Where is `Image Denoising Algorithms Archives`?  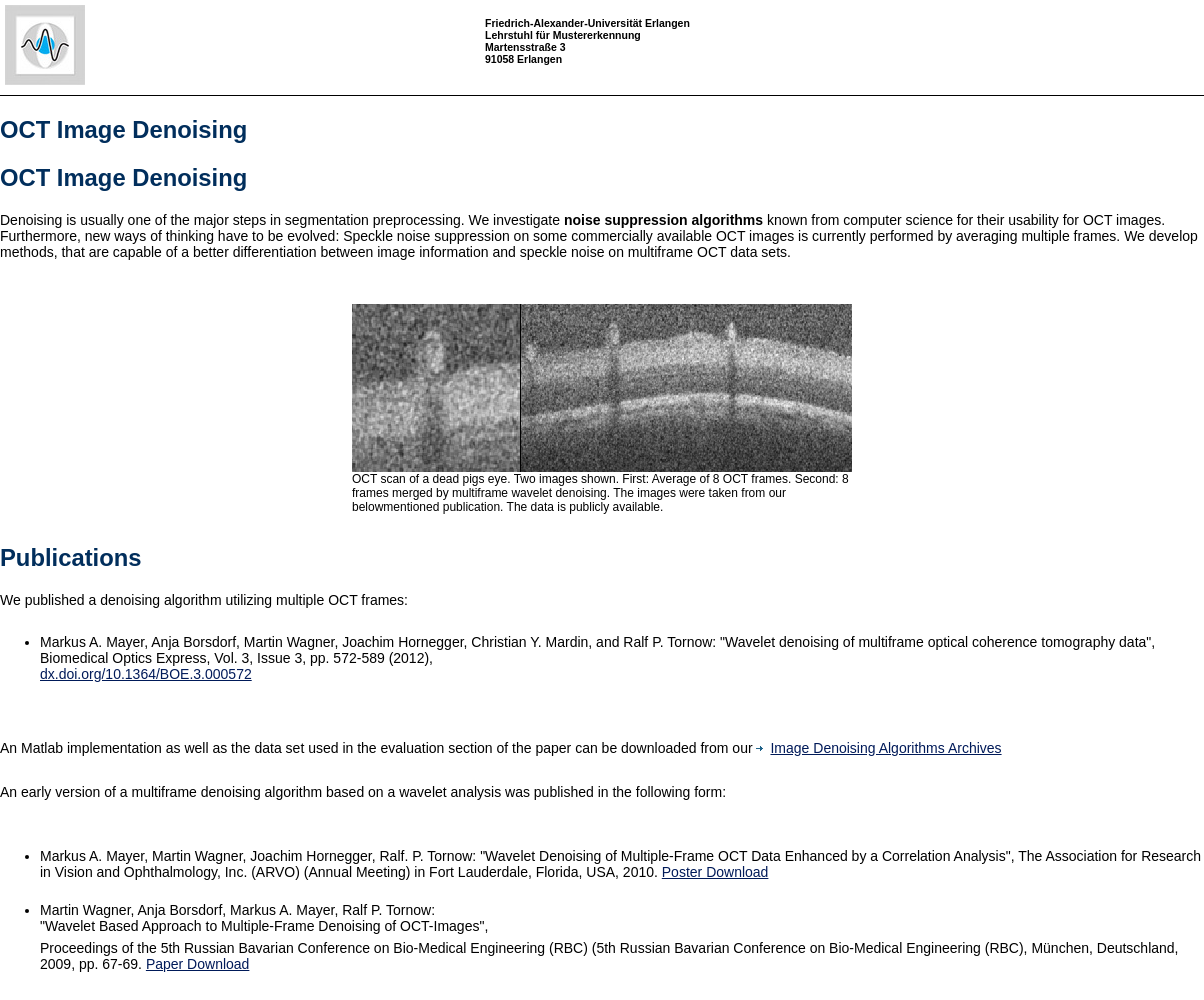
Image Denoising Algorithms Archives is located at coordinates (878, 748).